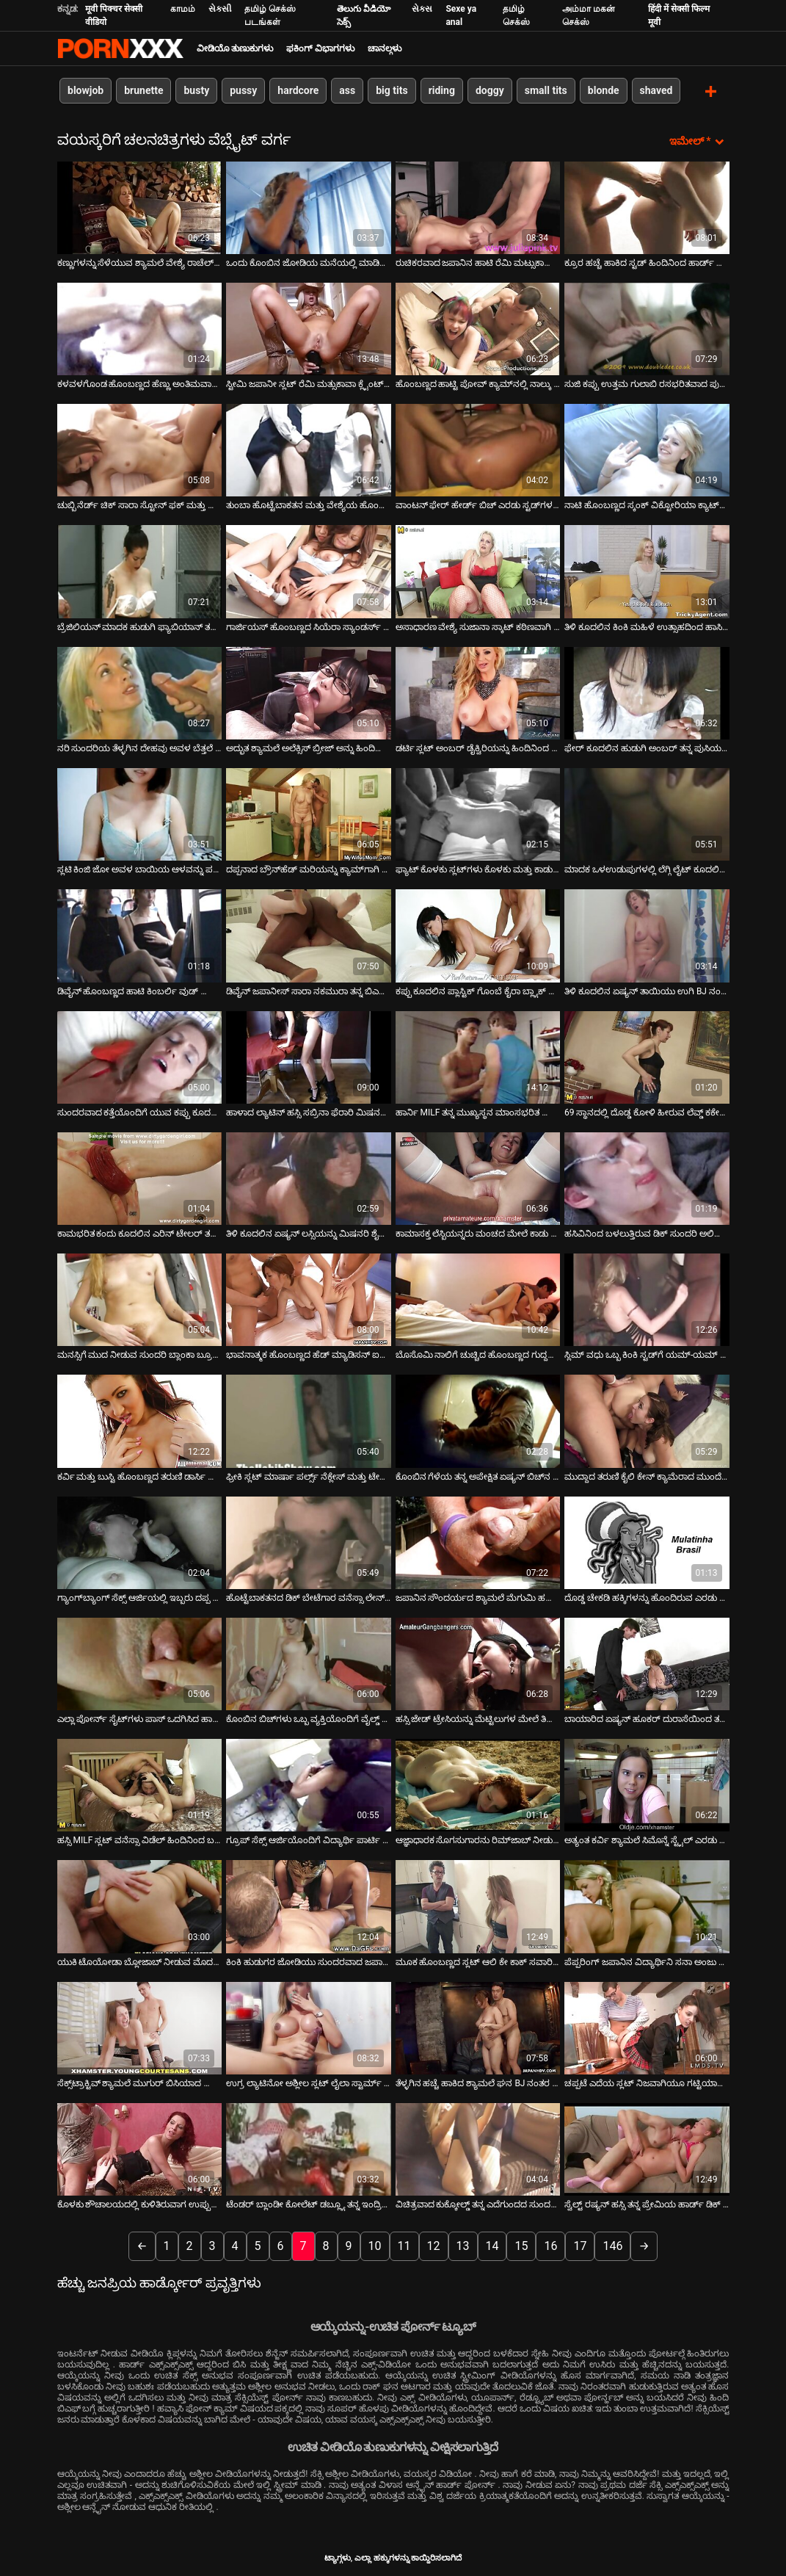 This screenshot has width=786, height=2576. Describe the element at coordinates (308, 570) in the screenshot. I see `[ಬಗ್ಗೆ ವೀಡಿಯೊ ವೀಕ್ಷಿಸಿ ಗಾರ್ಜಿಯಸ್ ಹೊಂಬಣ್ಣದ ಸಿಯೆರಾ ಸ್ಯಾಂಡರ್ಸ್ ತನ್ನ ಪುಸಿ ಬೆರಳನ್ನು ಪಡೆಯುತ್ತಾಳೆ]` at that location.